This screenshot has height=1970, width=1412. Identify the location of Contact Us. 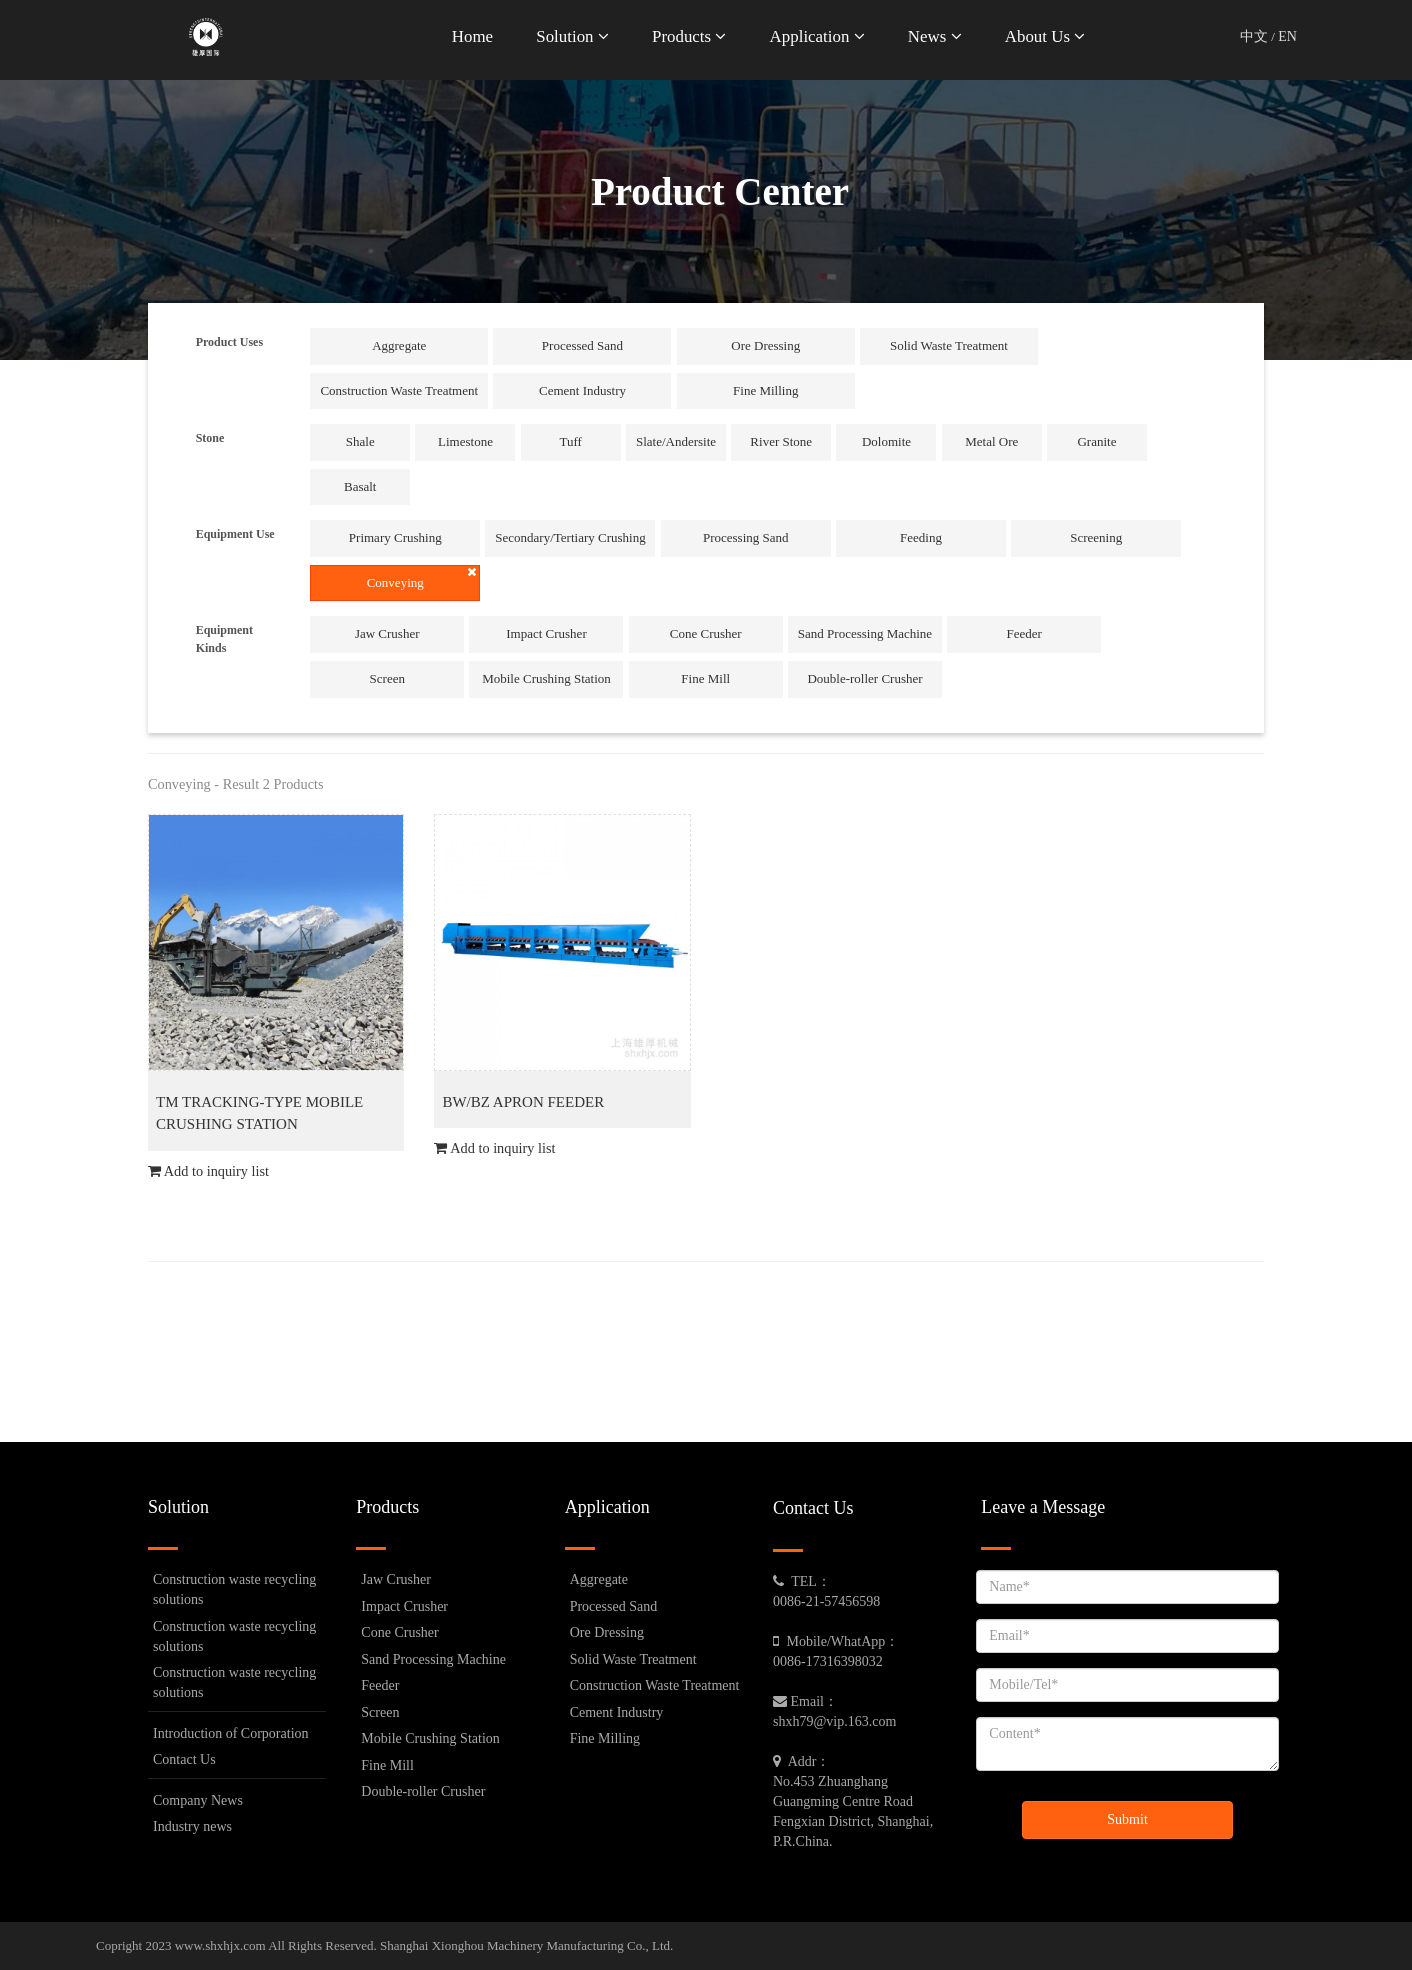
(184, 1759).